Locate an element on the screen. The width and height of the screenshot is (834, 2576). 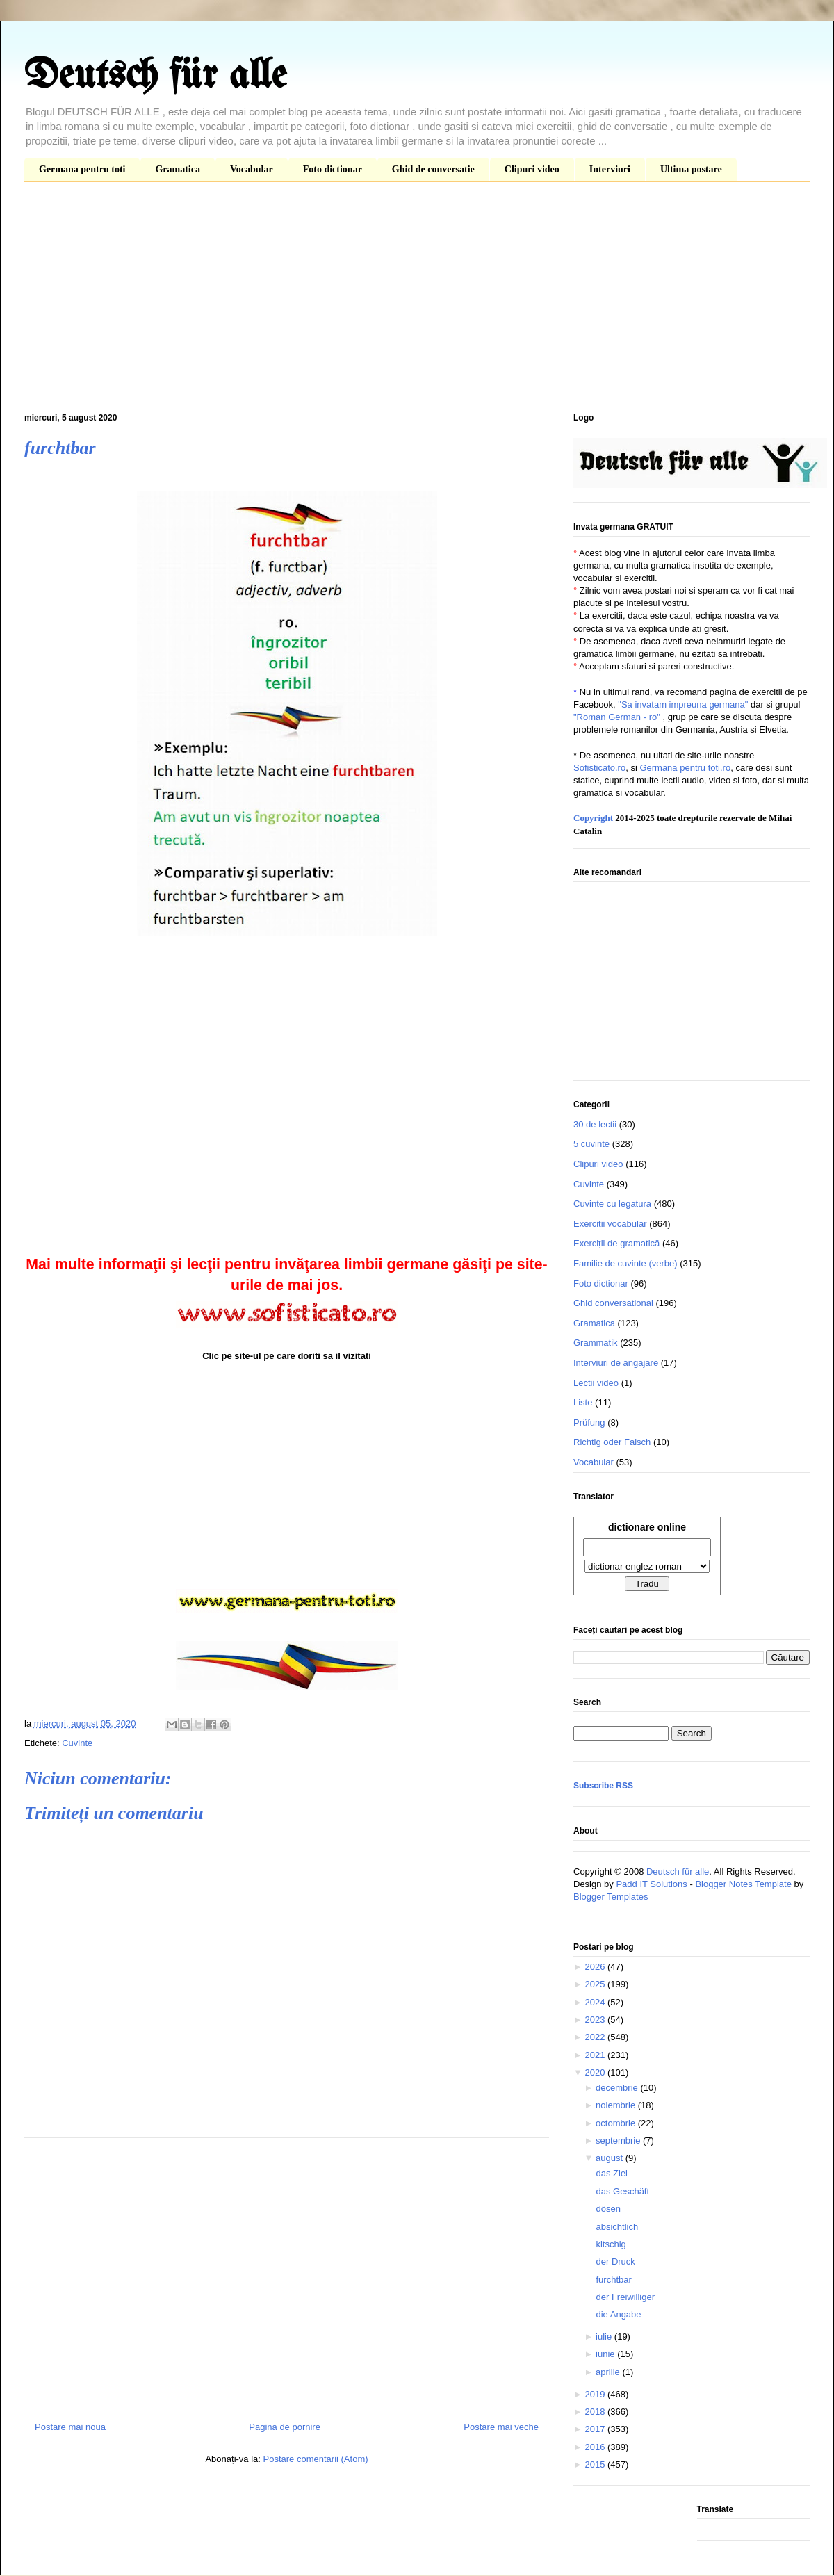
Interviuri is located at coordinates (609, 169).